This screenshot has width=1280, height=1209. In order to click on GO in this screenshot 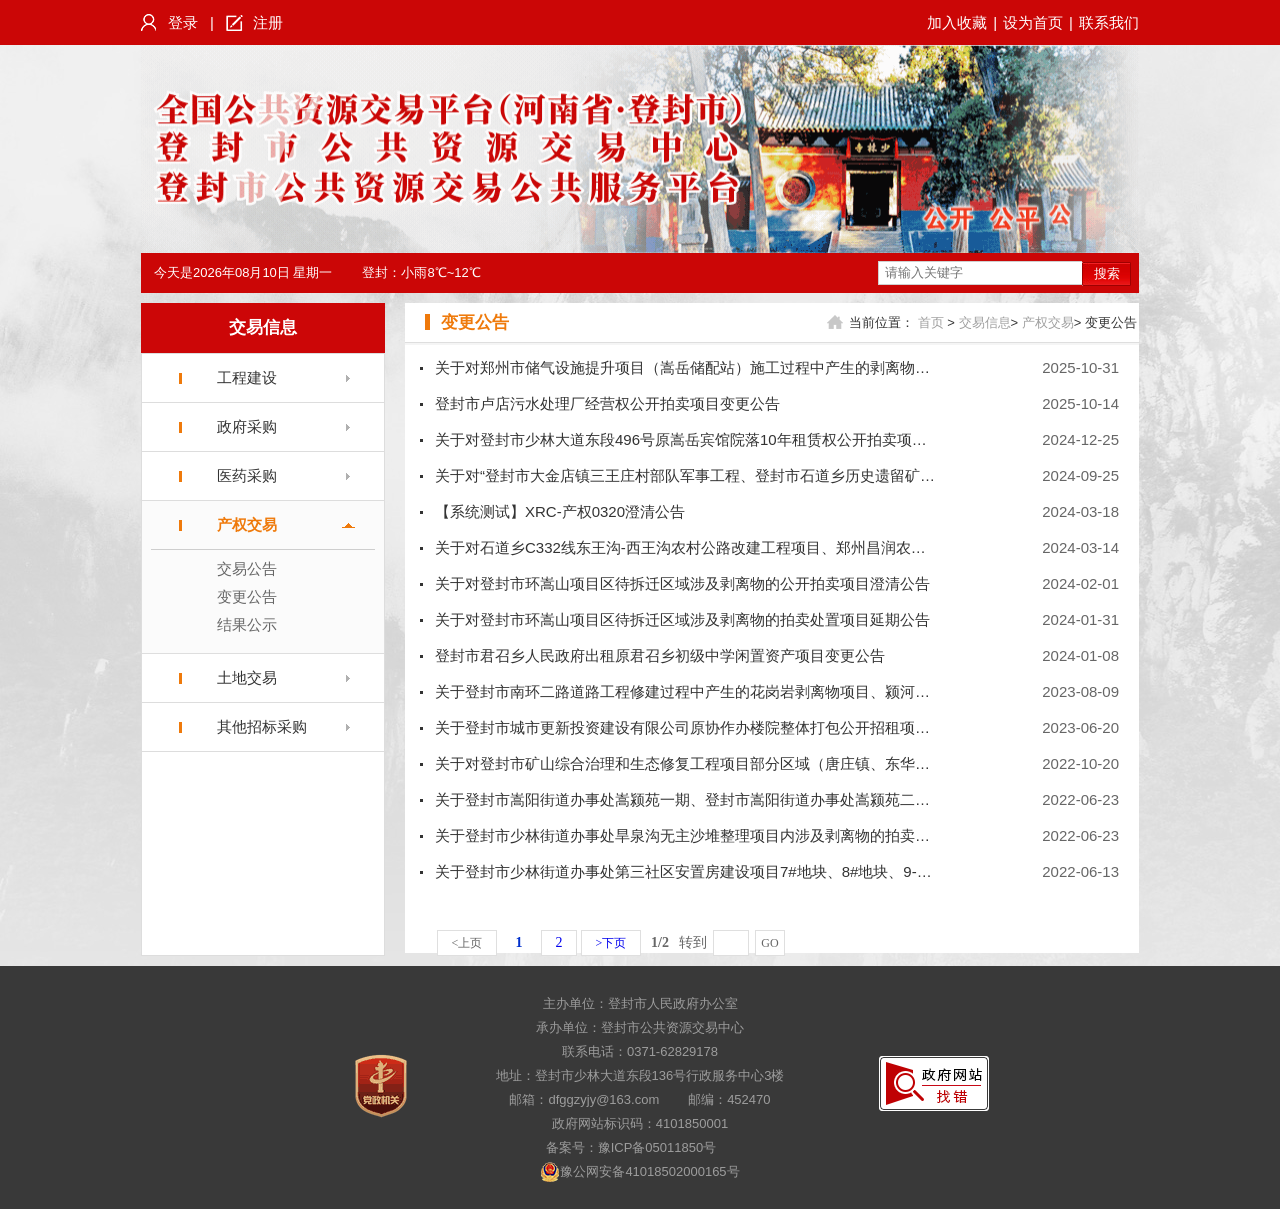, I will do `click(769, 943)`.